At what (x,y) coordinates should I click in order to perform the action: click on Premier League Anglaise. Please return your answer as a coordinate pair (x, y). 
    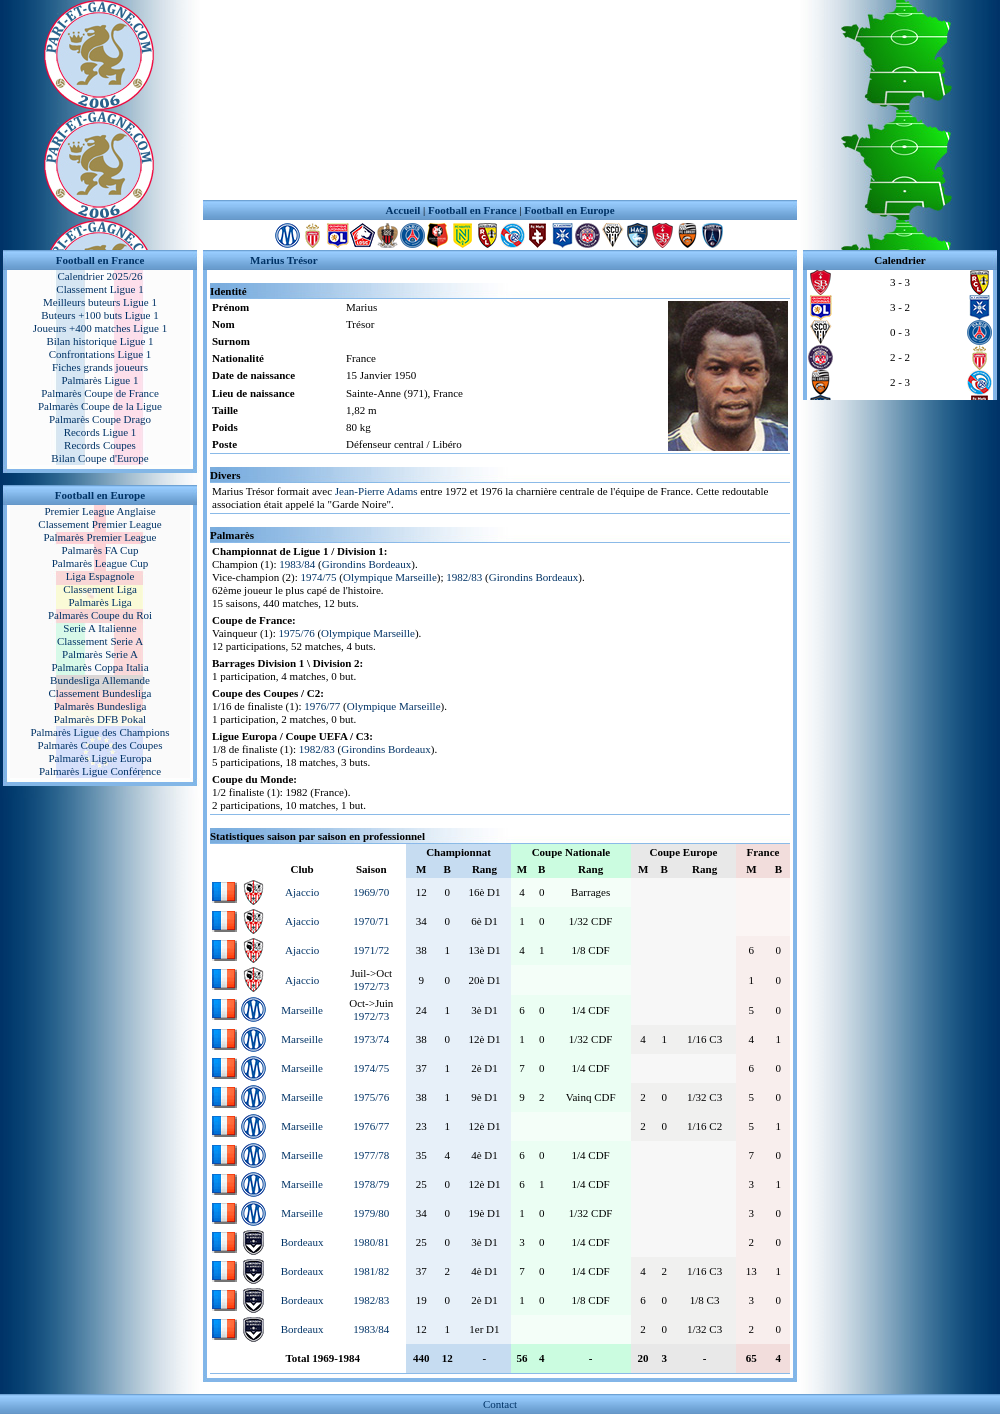
    Looking at the image, I should click on (99, 511).